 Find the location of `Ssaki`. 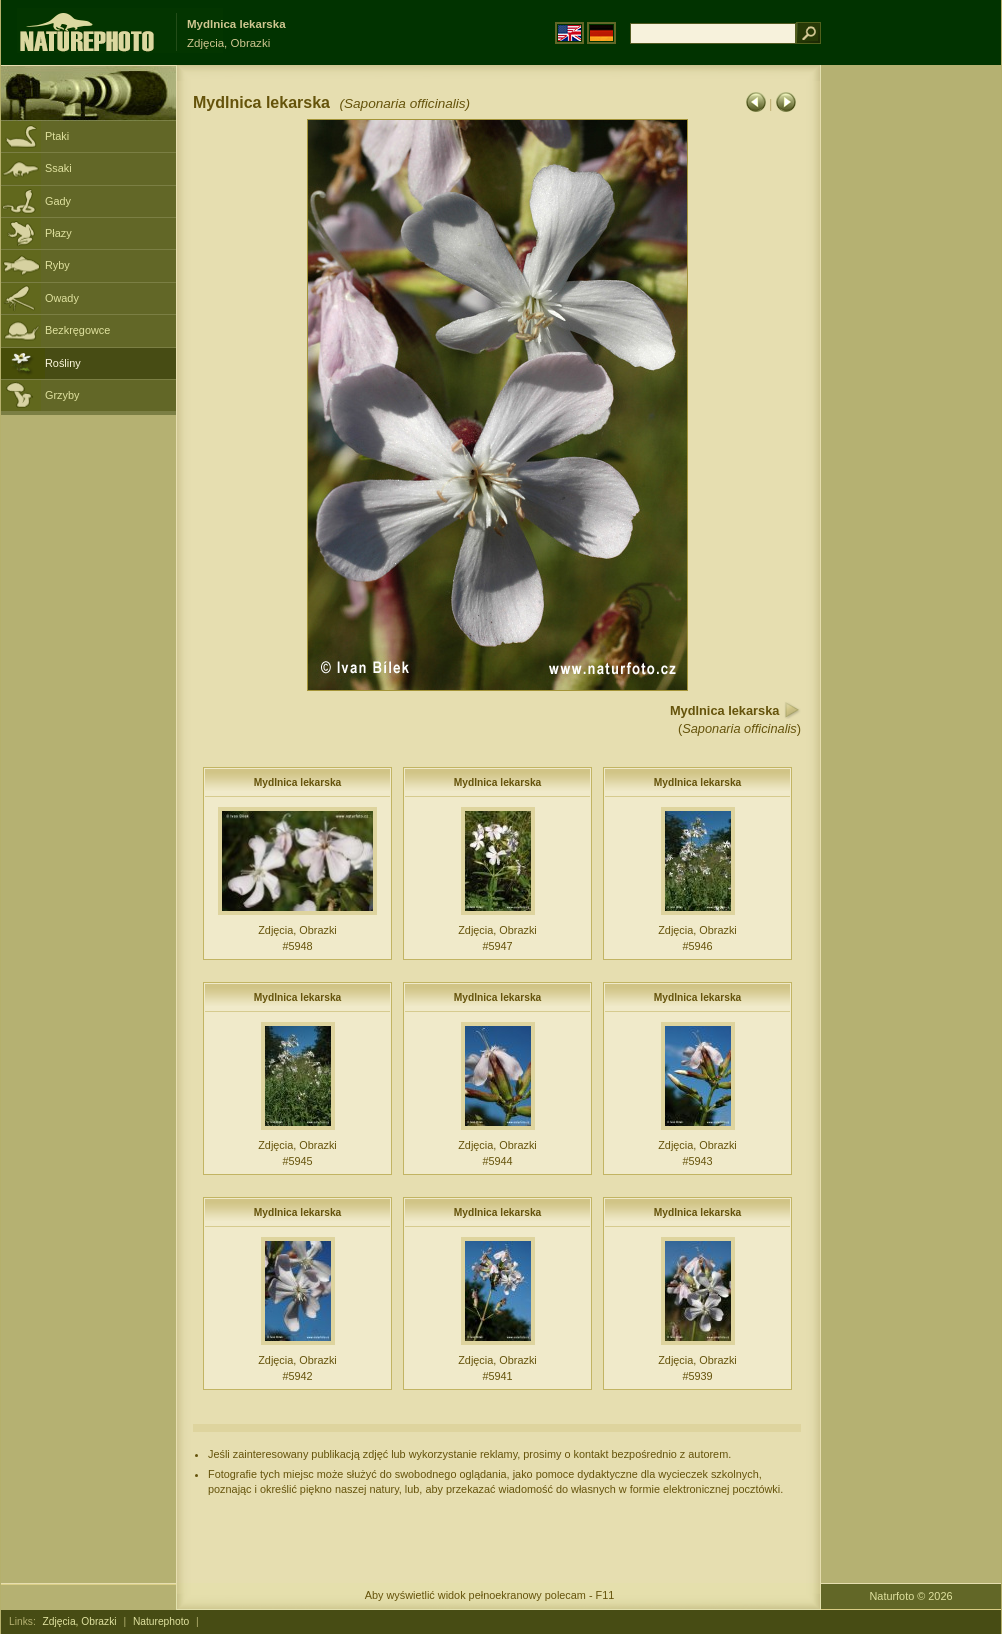

Ssaki is located at coordinates (58, 168).